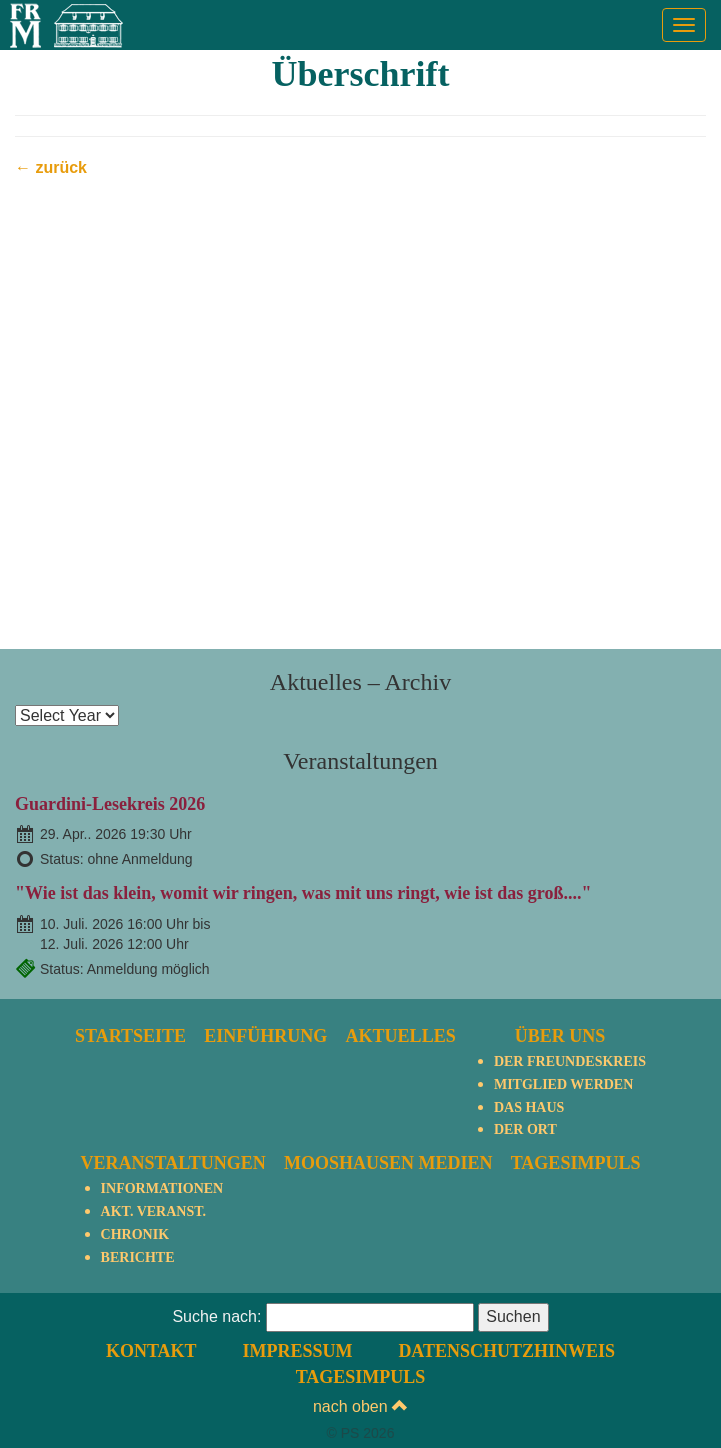 This screenshot has width=721, height=1448. What do you see at coordinates (135, 1234) in the screenshot?
I see `Chronik` at bounding box center [135, 1234].